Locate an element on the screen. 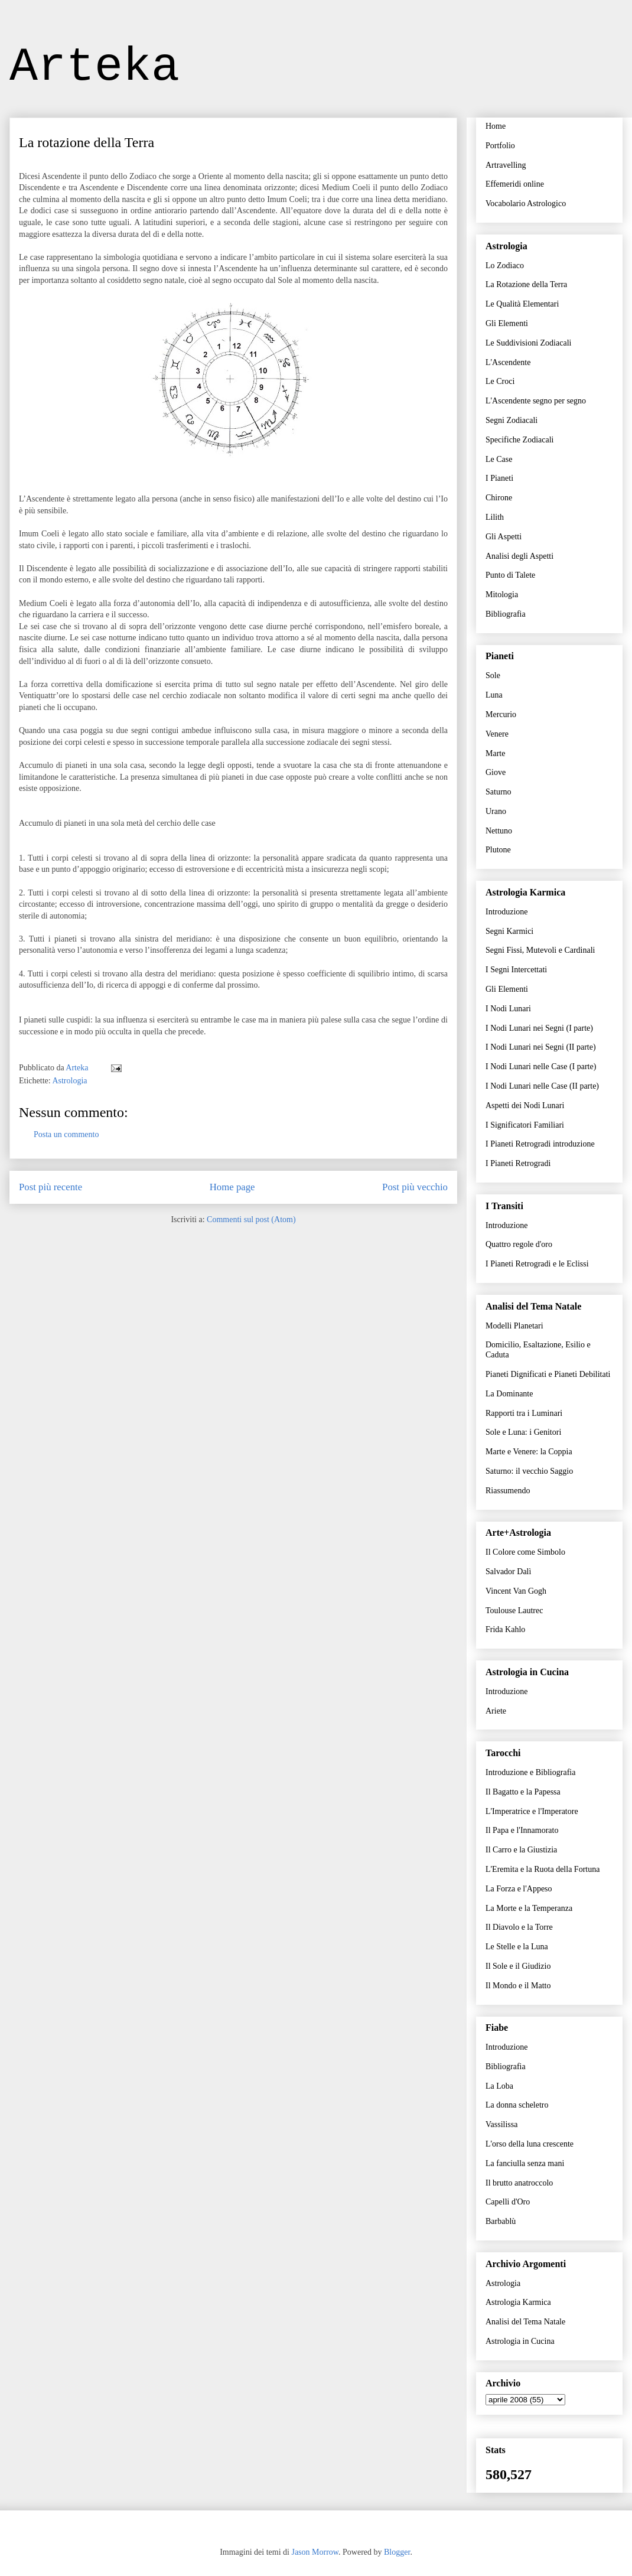 The image size is (632, 2576). Punto di Talete is located at coordinates (510, 575).